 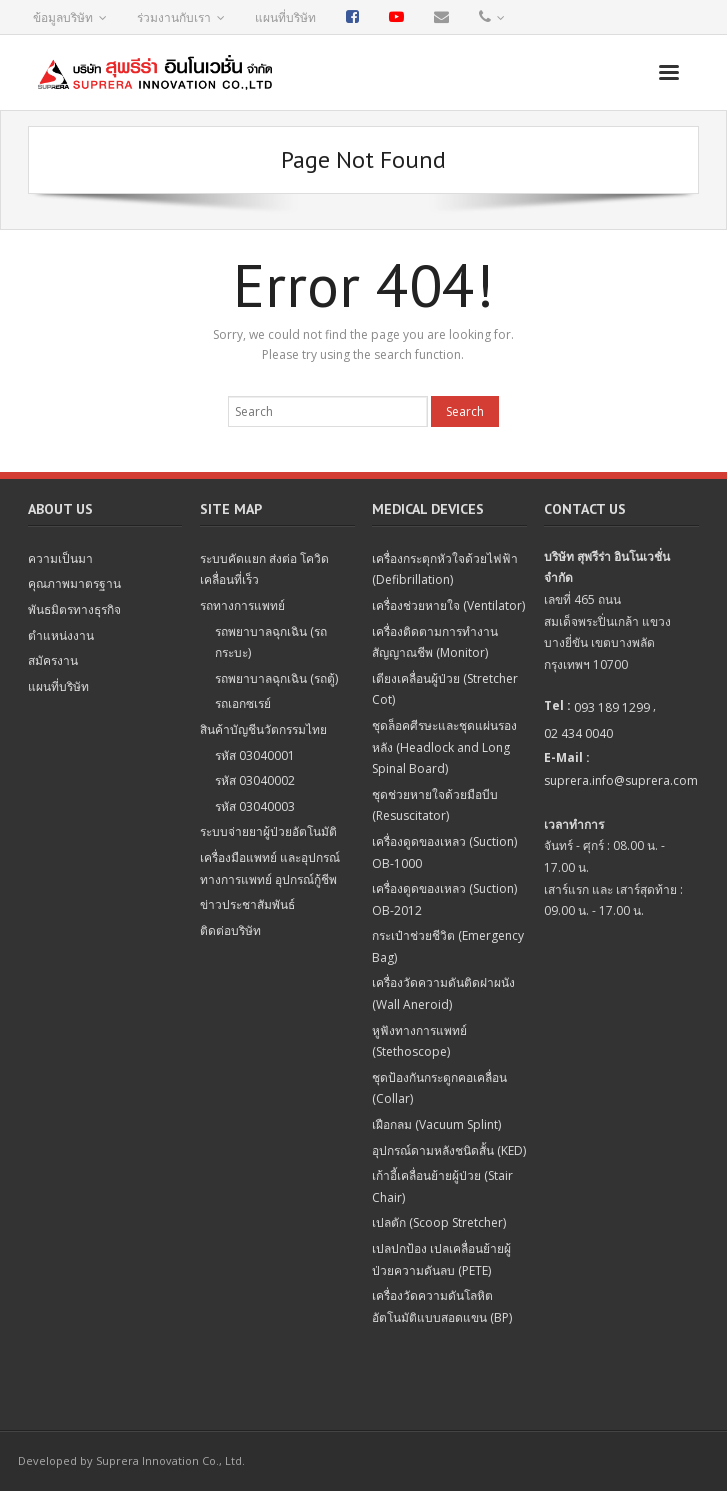 What do you see at coordinates (419, 1041) in the screenshot?
I see `หูฟังทางการแพทย์ (Stethoscope)` at bounding box center [419, 1041].